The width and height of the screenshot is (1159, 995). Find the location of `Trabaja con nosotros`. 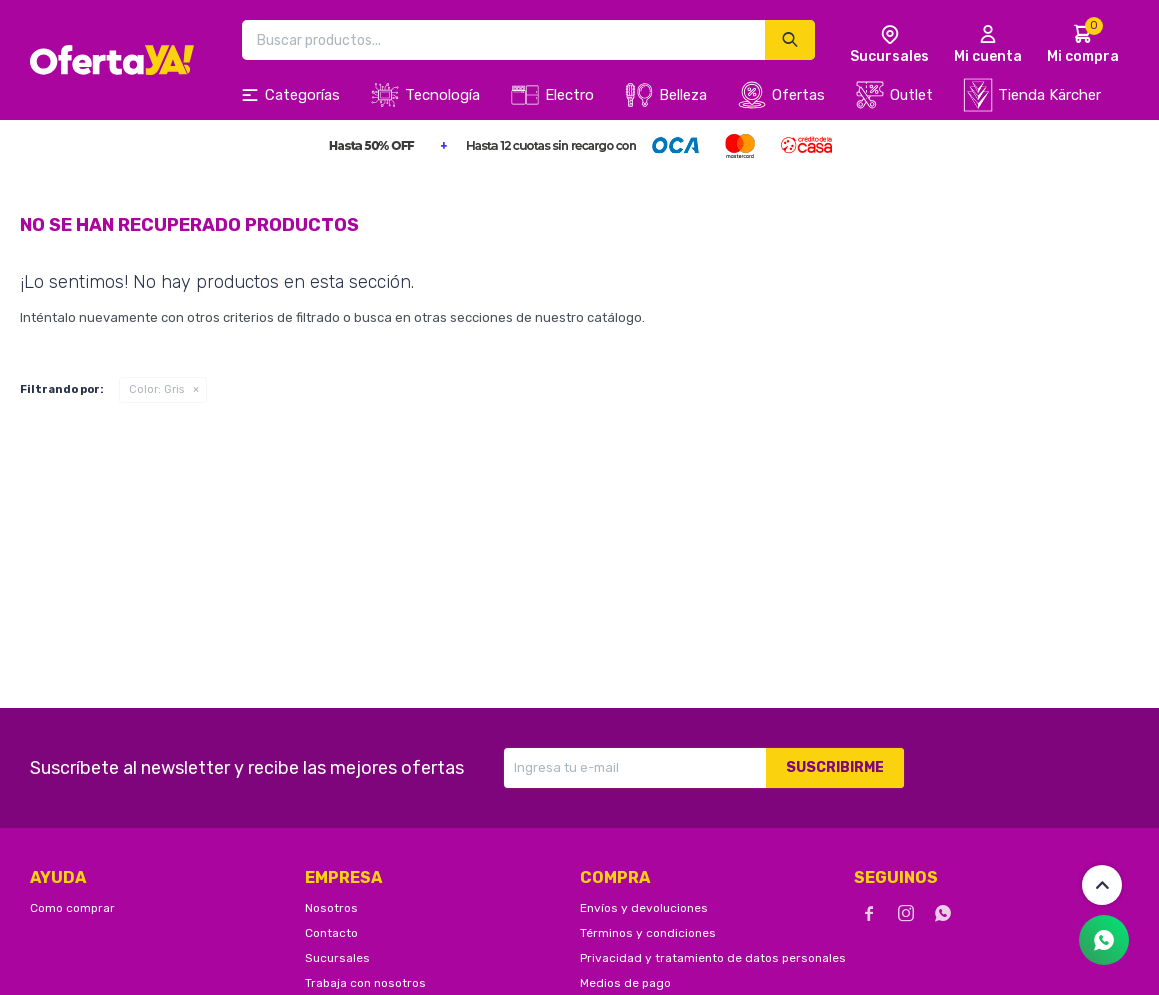

Trabaja con nosotros is located at coordinates (365, 983).